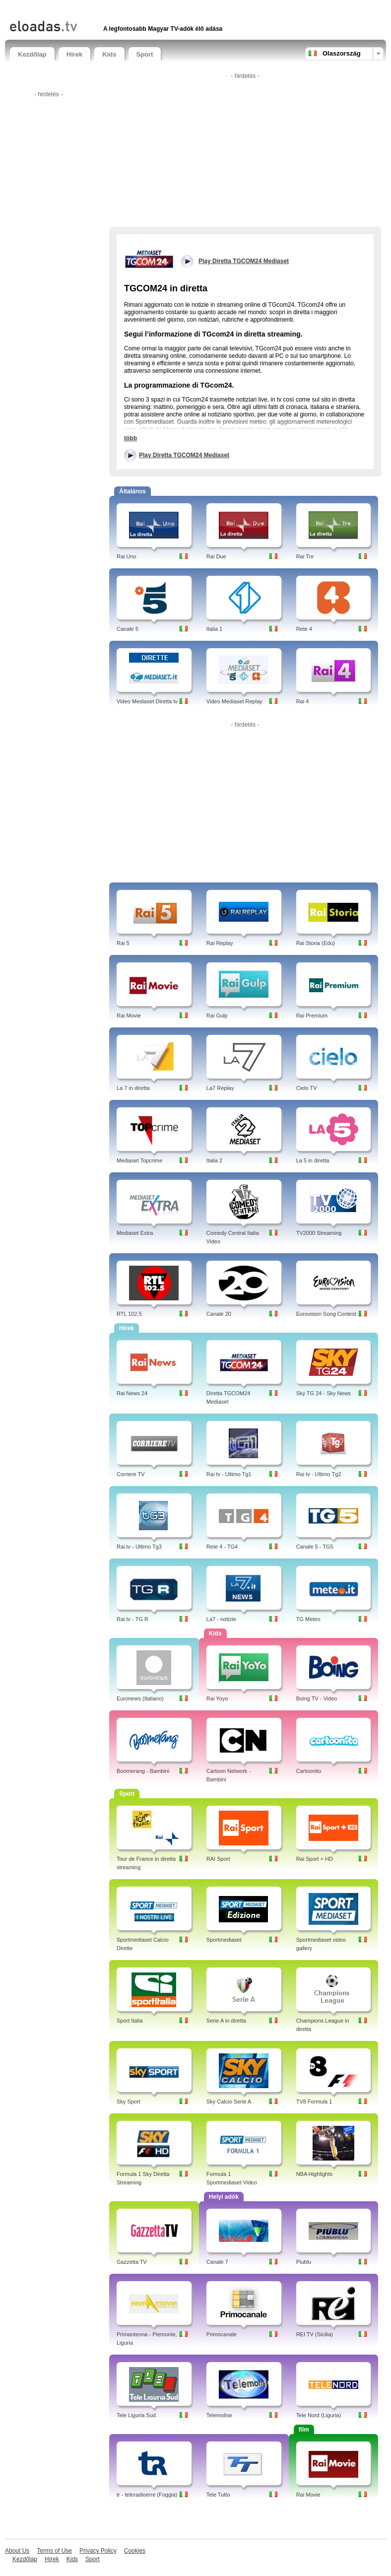 This screenshot has width=391, height=2576. Describe the element at coordinates (128, 2101) in the screenshot. I see `Sky Sport` at that location.